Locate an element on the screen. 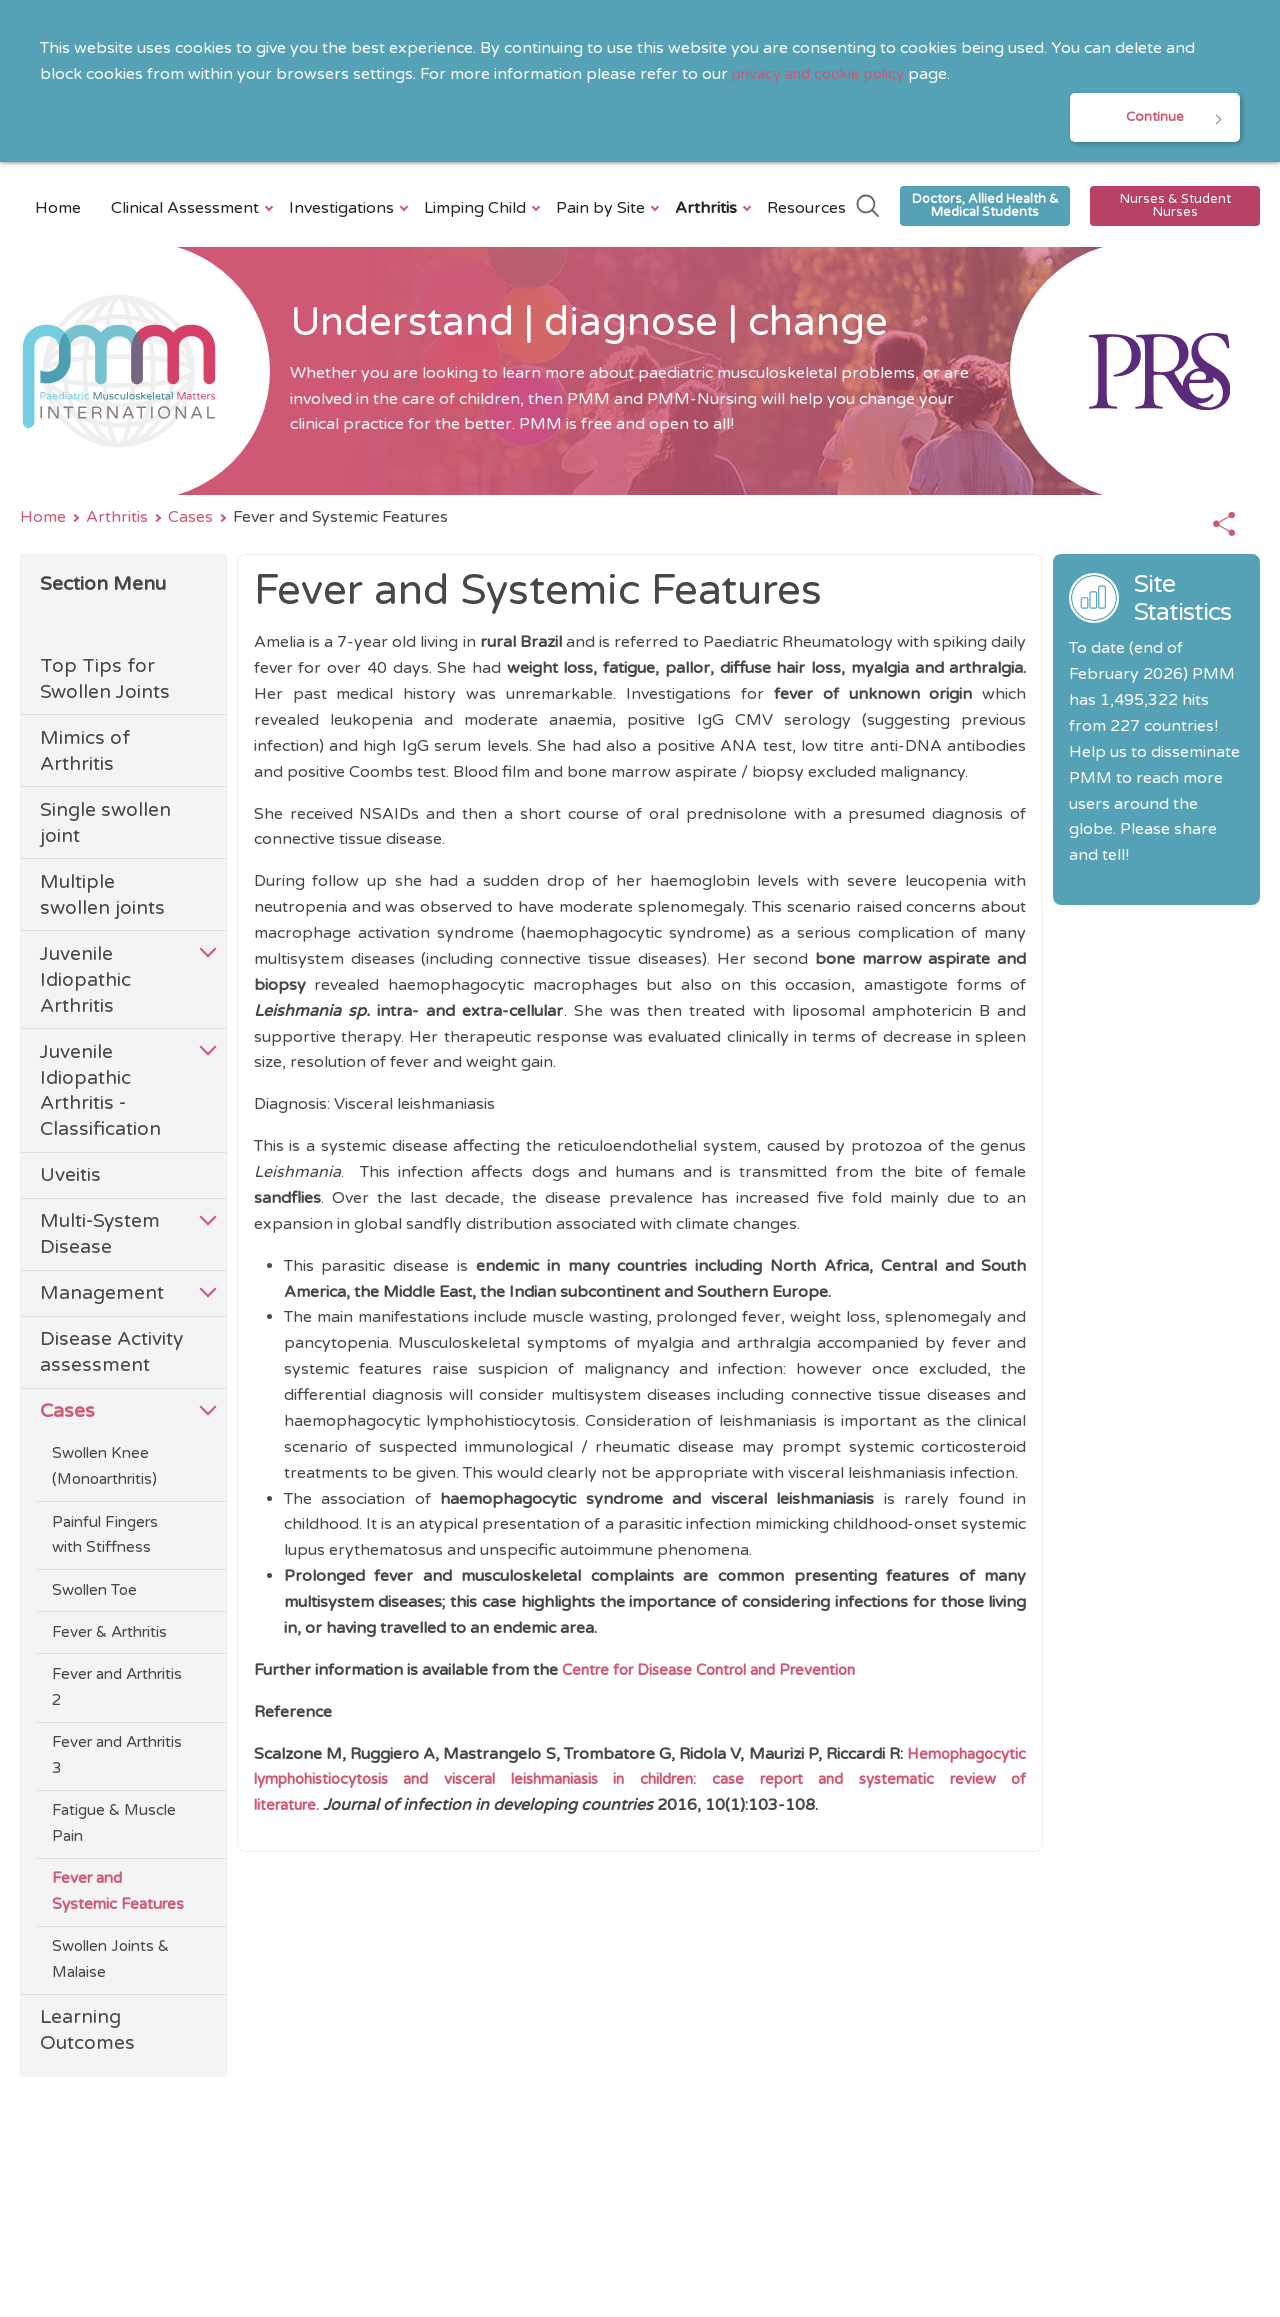  Centre for Disease Control and Prevention is located at coordinates (725, 1673).